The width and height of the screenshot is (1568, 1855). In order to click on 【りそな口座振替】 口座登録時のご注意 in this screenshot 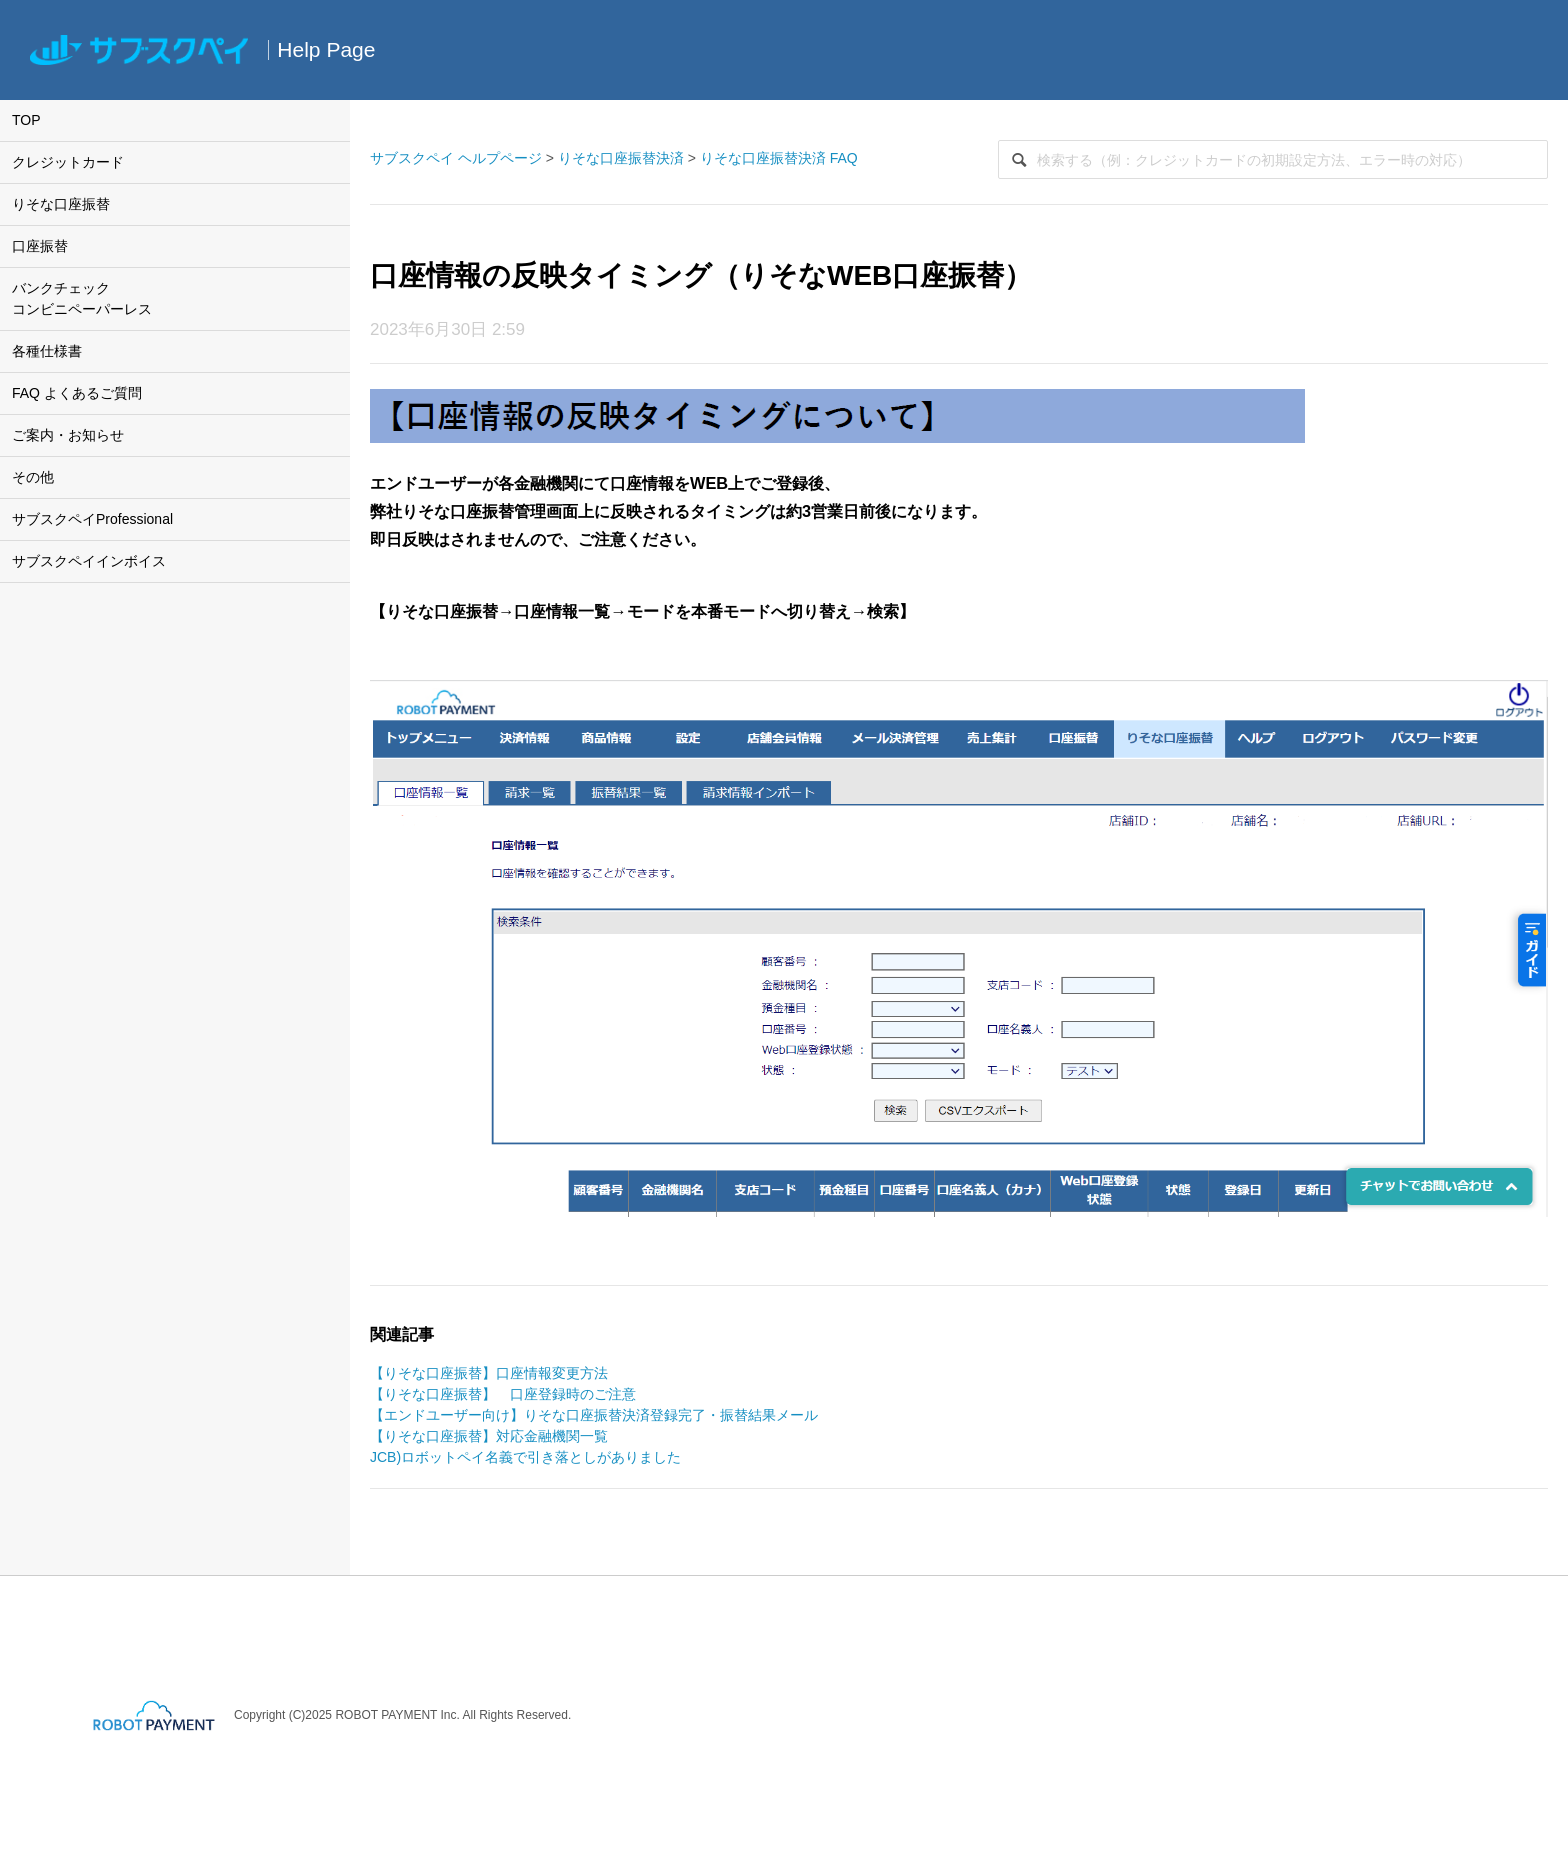, I will do `click(503, 1394)`.